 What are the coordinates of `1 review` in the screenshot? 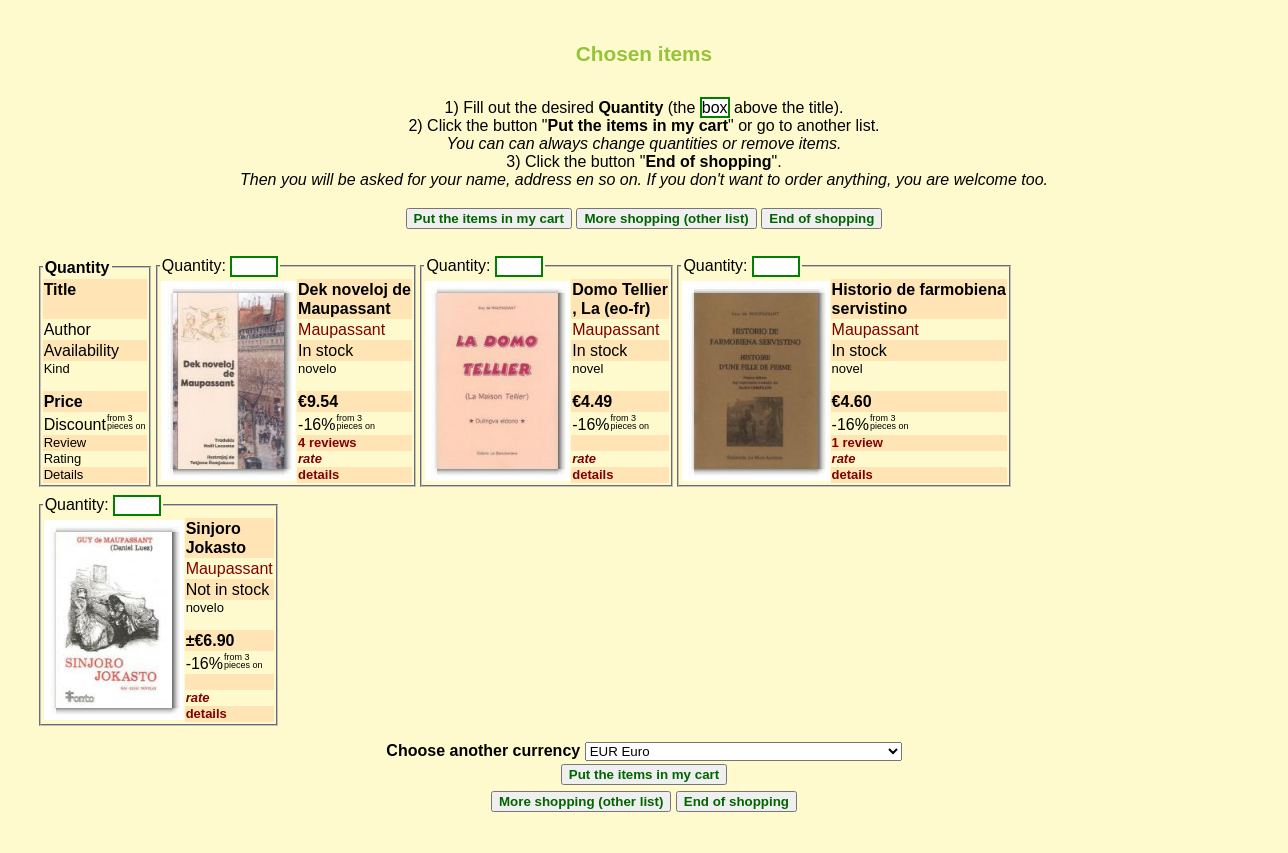 It's located at (857, 442).